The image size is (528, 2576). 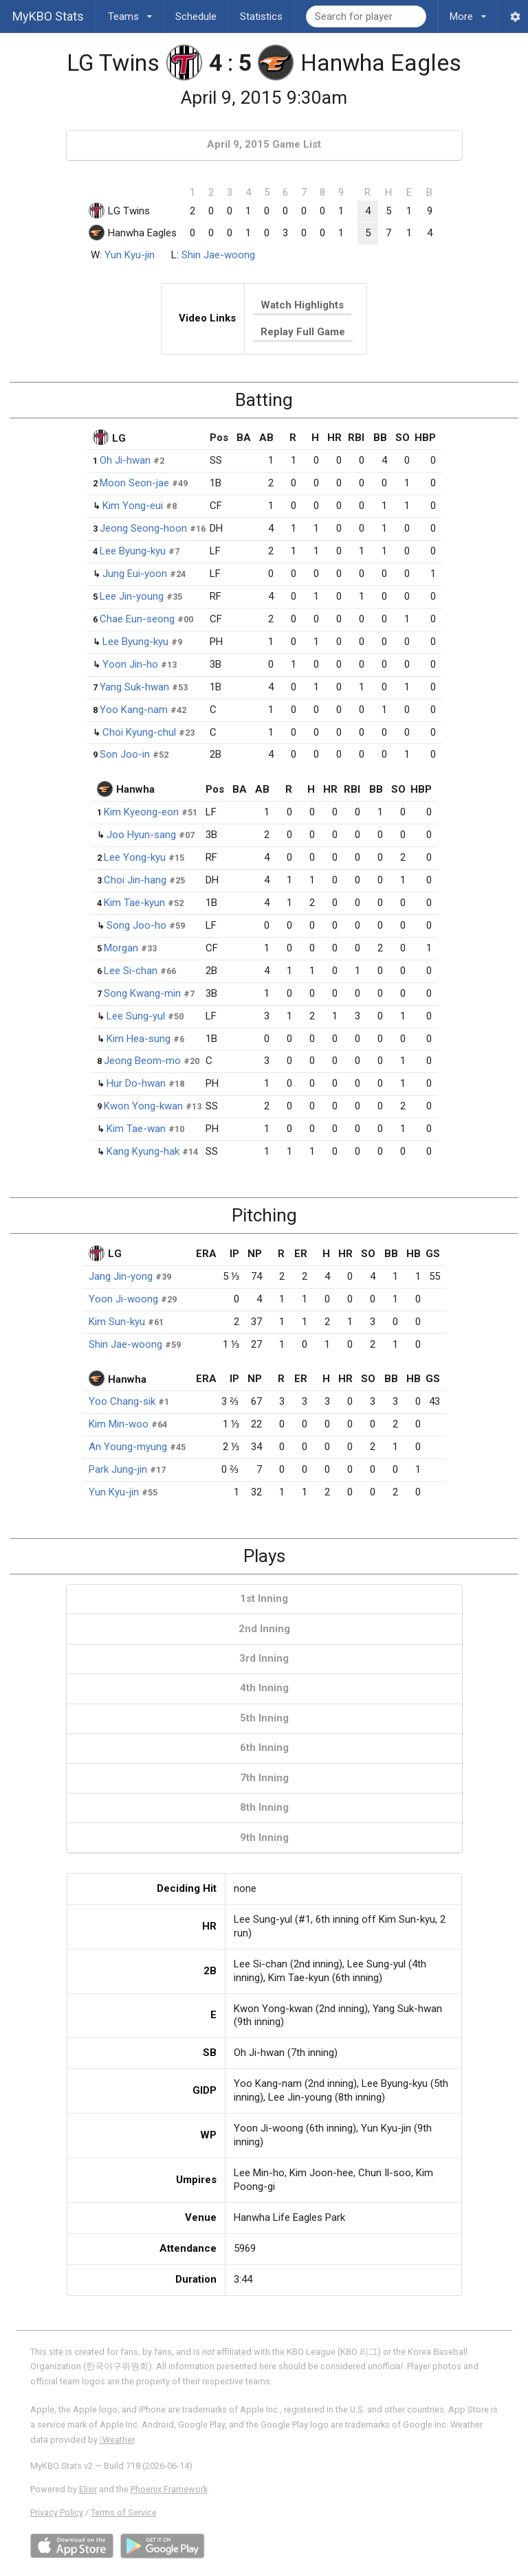 I want to click on Yoo Chang-sik, so click(x=122, y=1401).